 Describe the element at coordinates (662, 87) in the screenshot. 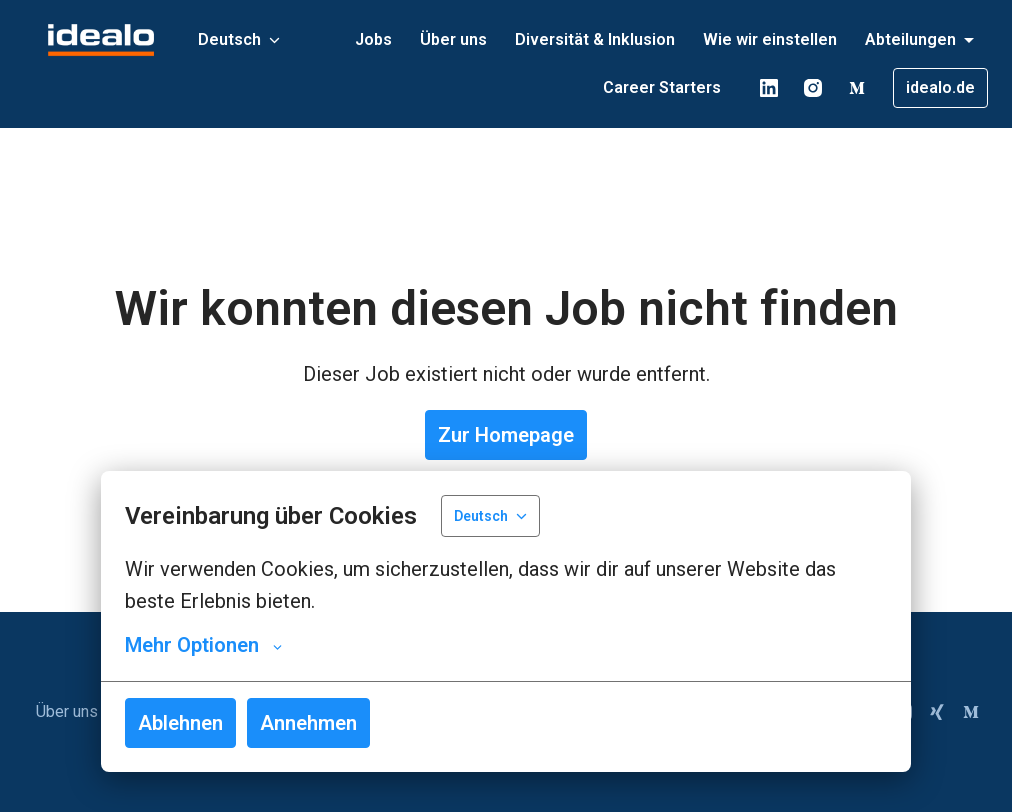

I see `Career Starters` at that location.